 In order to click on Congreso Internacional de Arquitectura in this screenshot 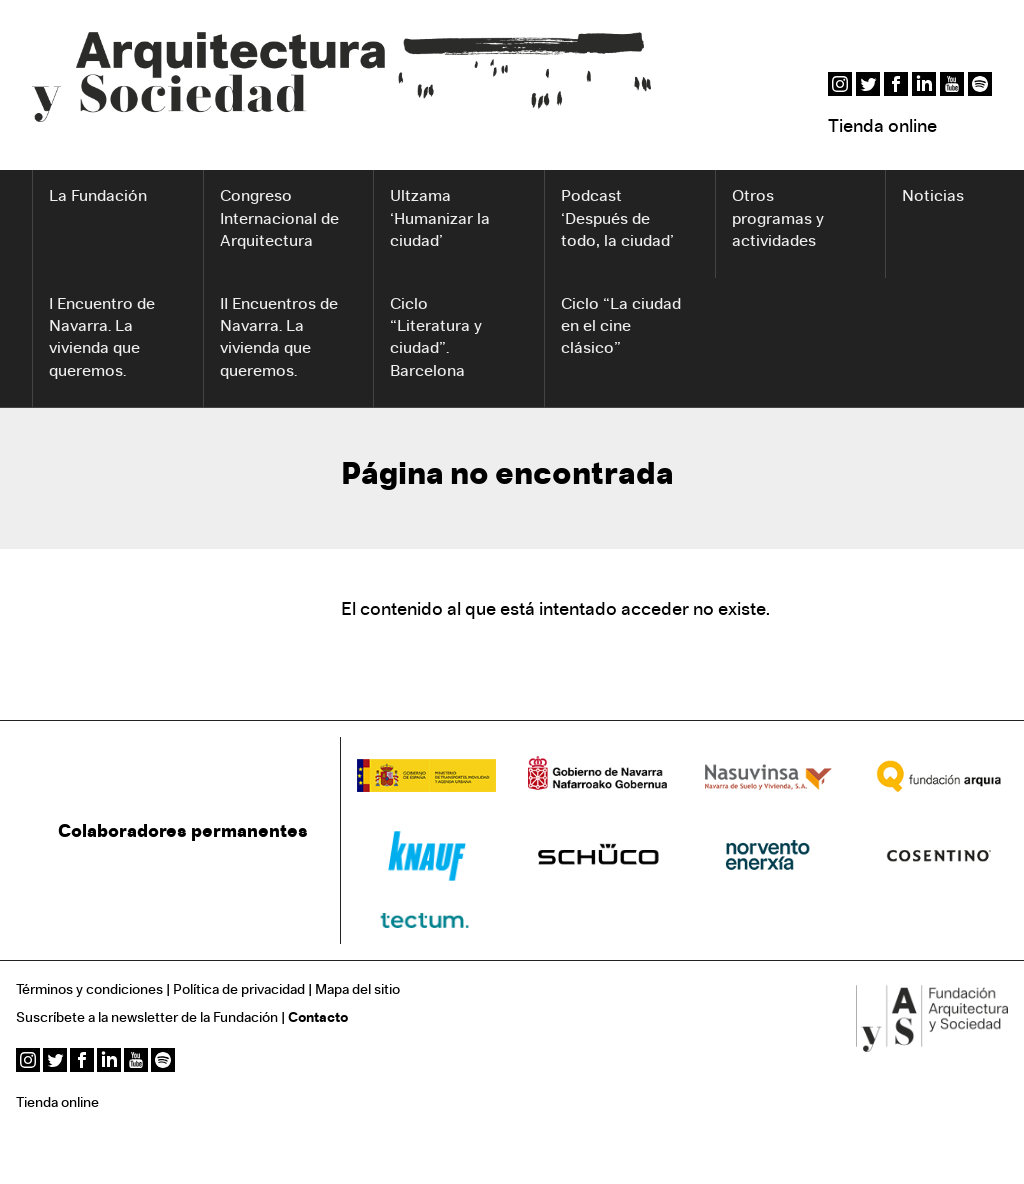, I will do `click(279, 219)`.